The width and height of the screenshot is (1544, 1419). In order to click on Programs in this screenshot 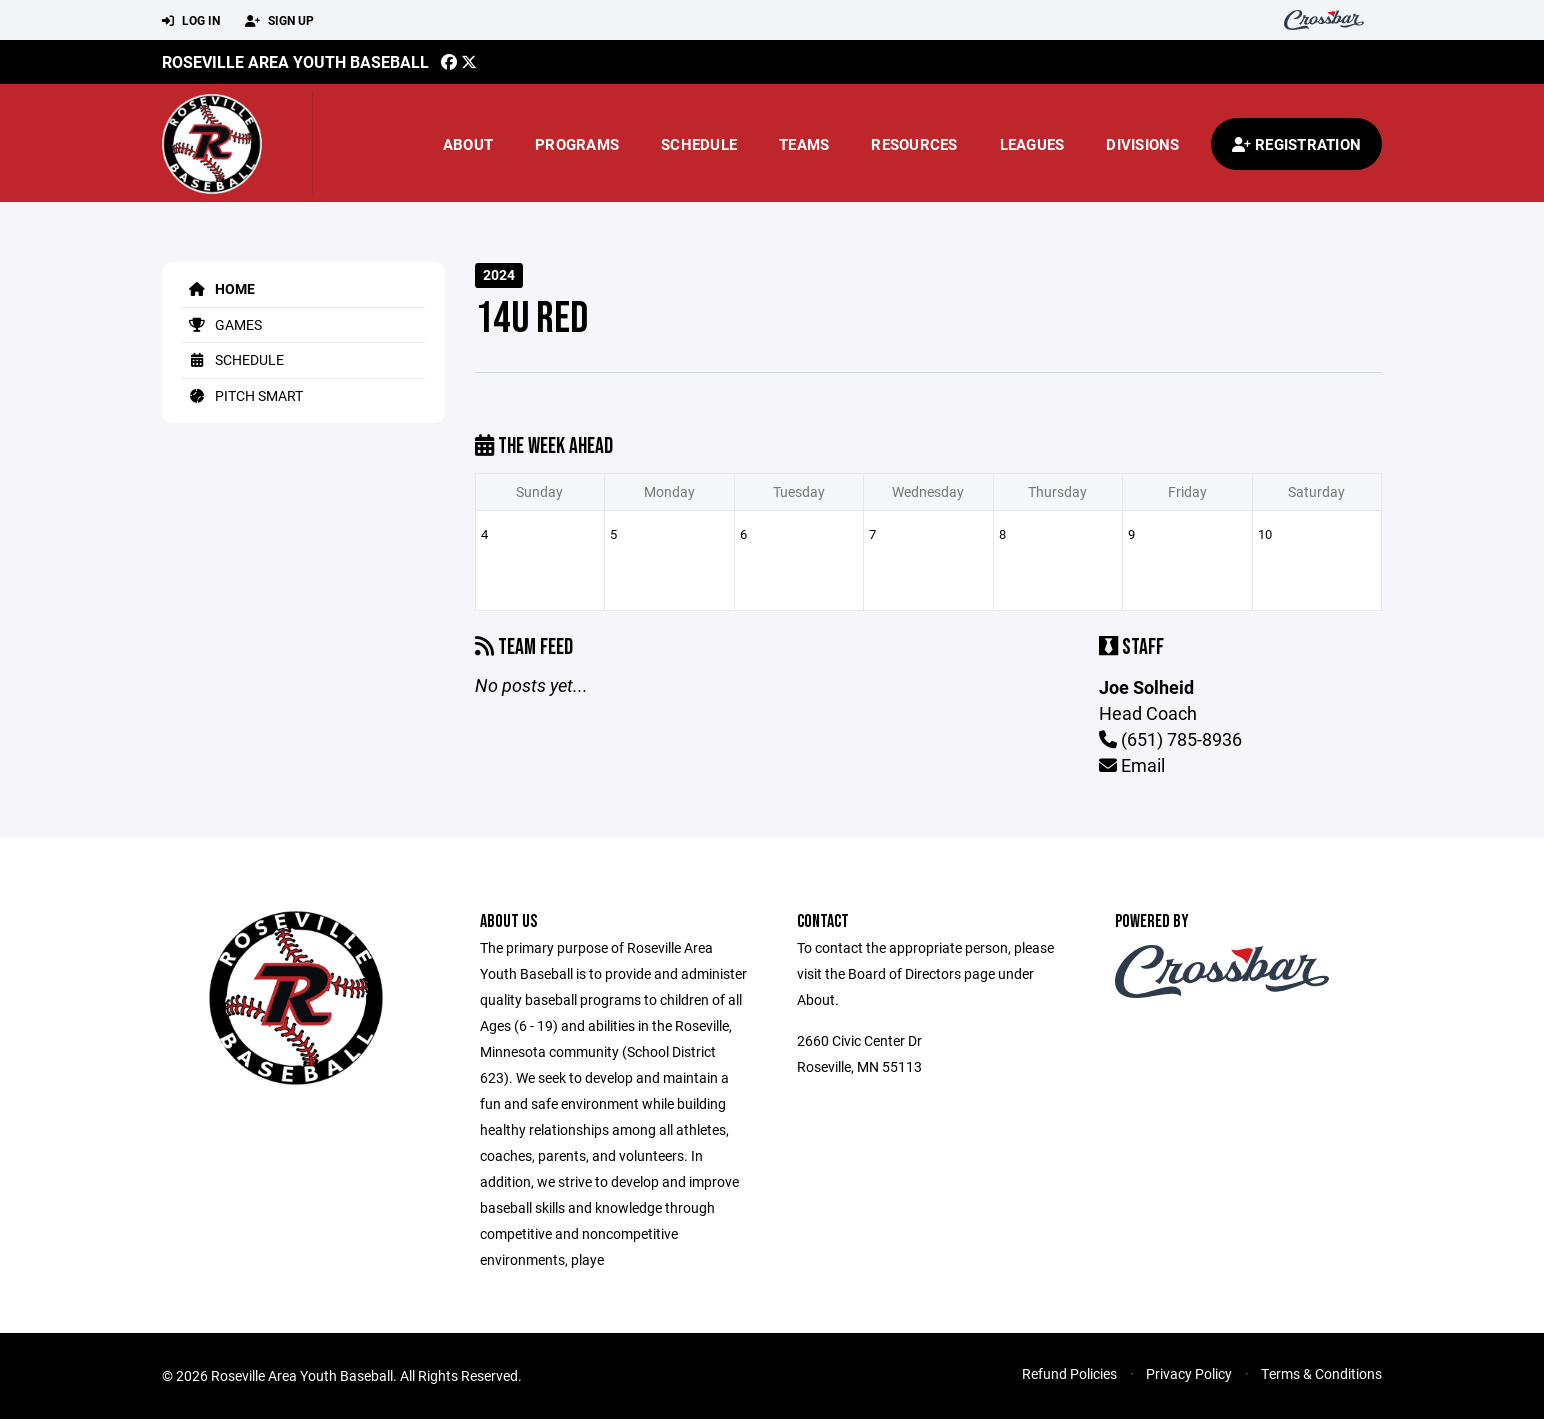, I will do `click(577, 144)`.